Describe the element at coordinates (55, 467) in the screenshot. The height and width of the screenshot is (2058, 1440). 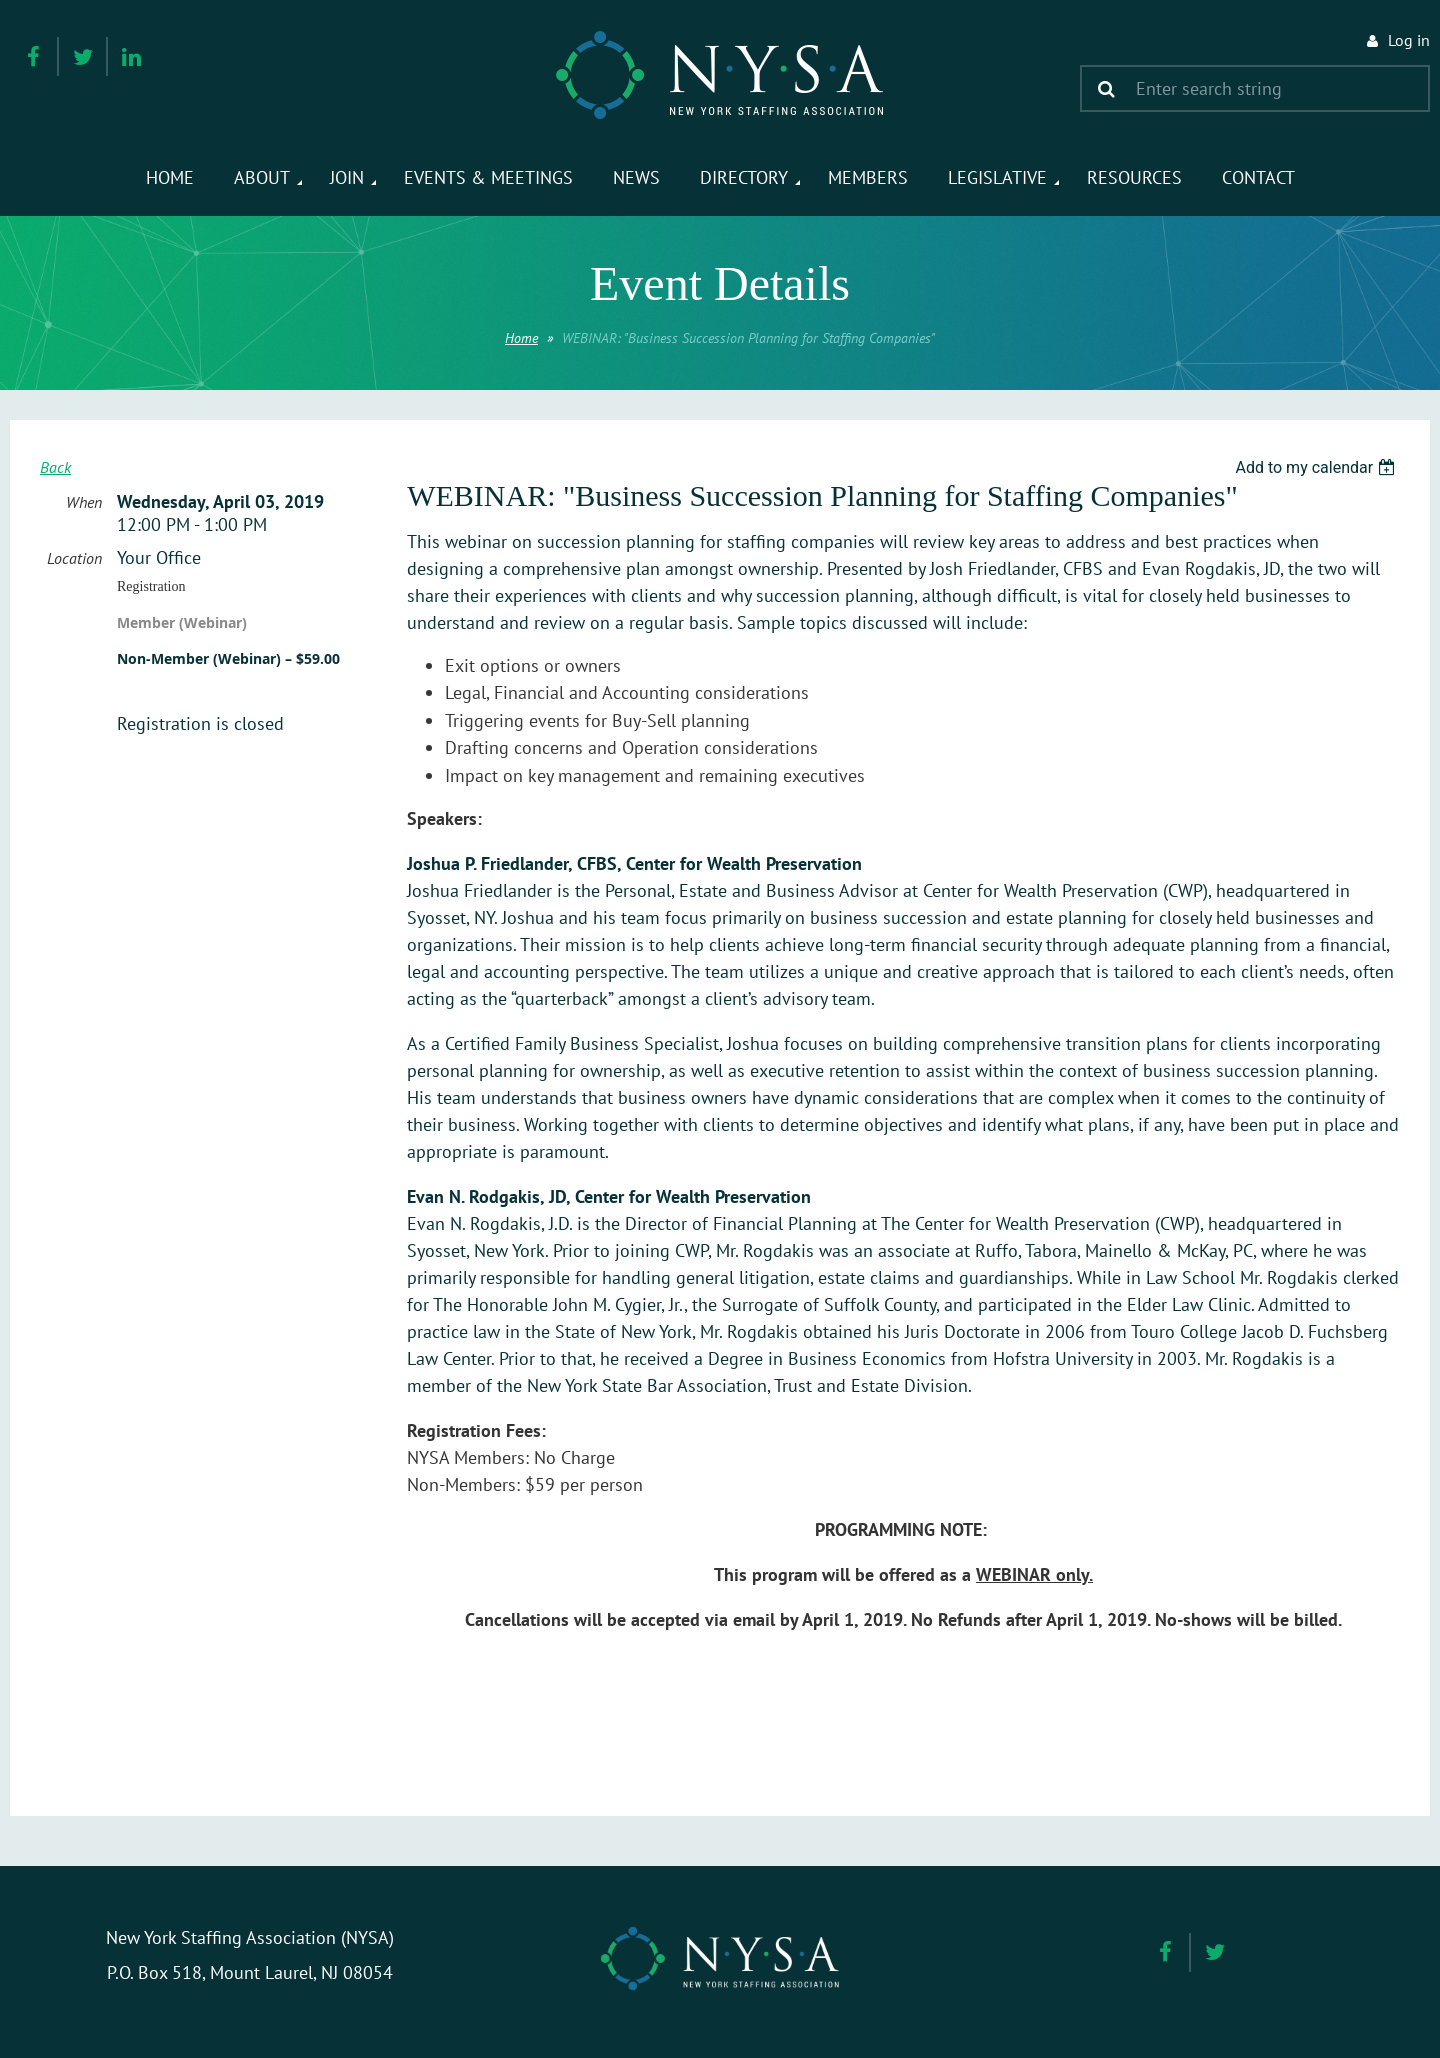
I see `Back` at that location.